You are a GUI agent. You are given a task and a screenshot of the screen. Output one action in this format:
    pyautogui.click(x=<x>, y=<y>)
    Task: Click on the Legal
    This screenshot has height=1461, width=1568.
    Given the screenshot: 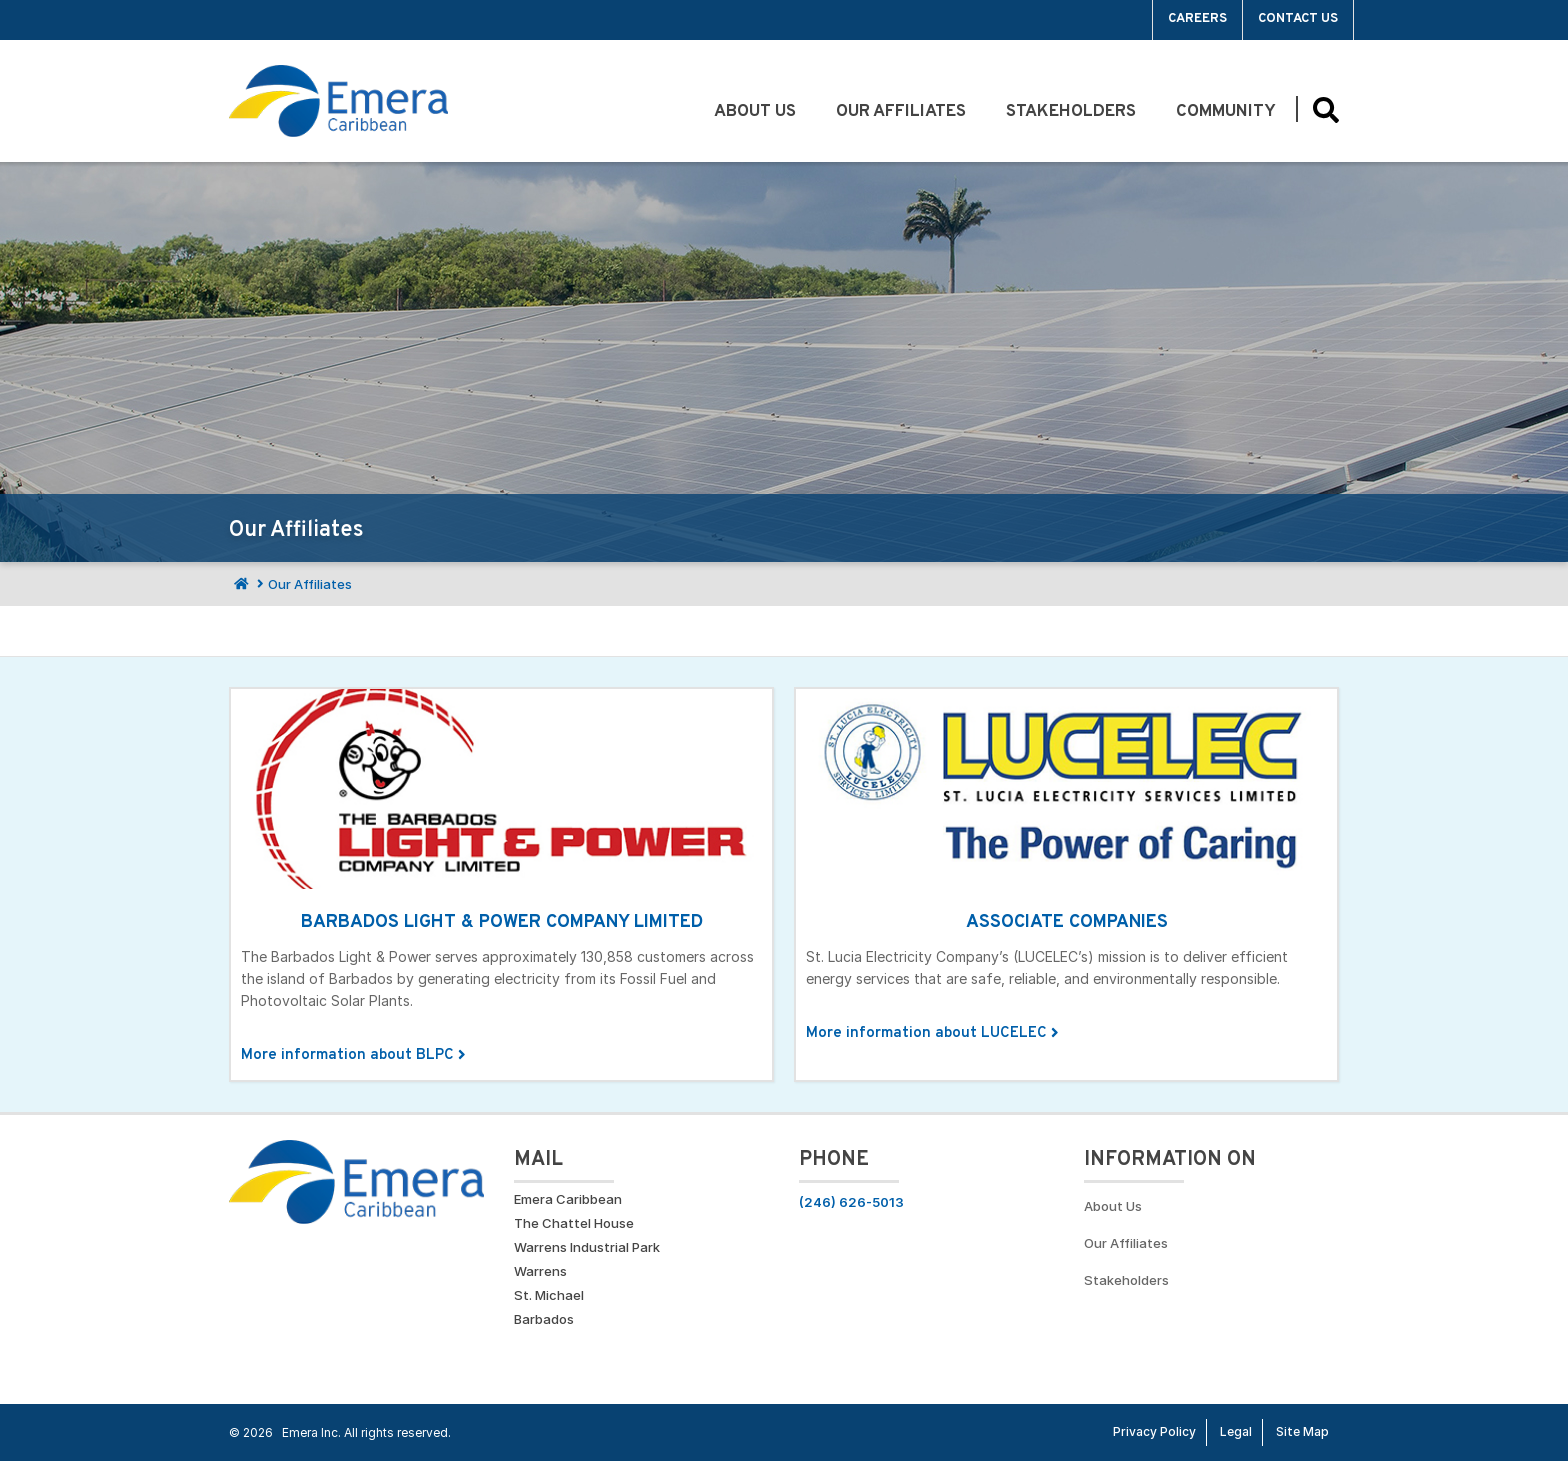 What is the action you would take?
    pyautogui.click(x=1236, y=1431)
    